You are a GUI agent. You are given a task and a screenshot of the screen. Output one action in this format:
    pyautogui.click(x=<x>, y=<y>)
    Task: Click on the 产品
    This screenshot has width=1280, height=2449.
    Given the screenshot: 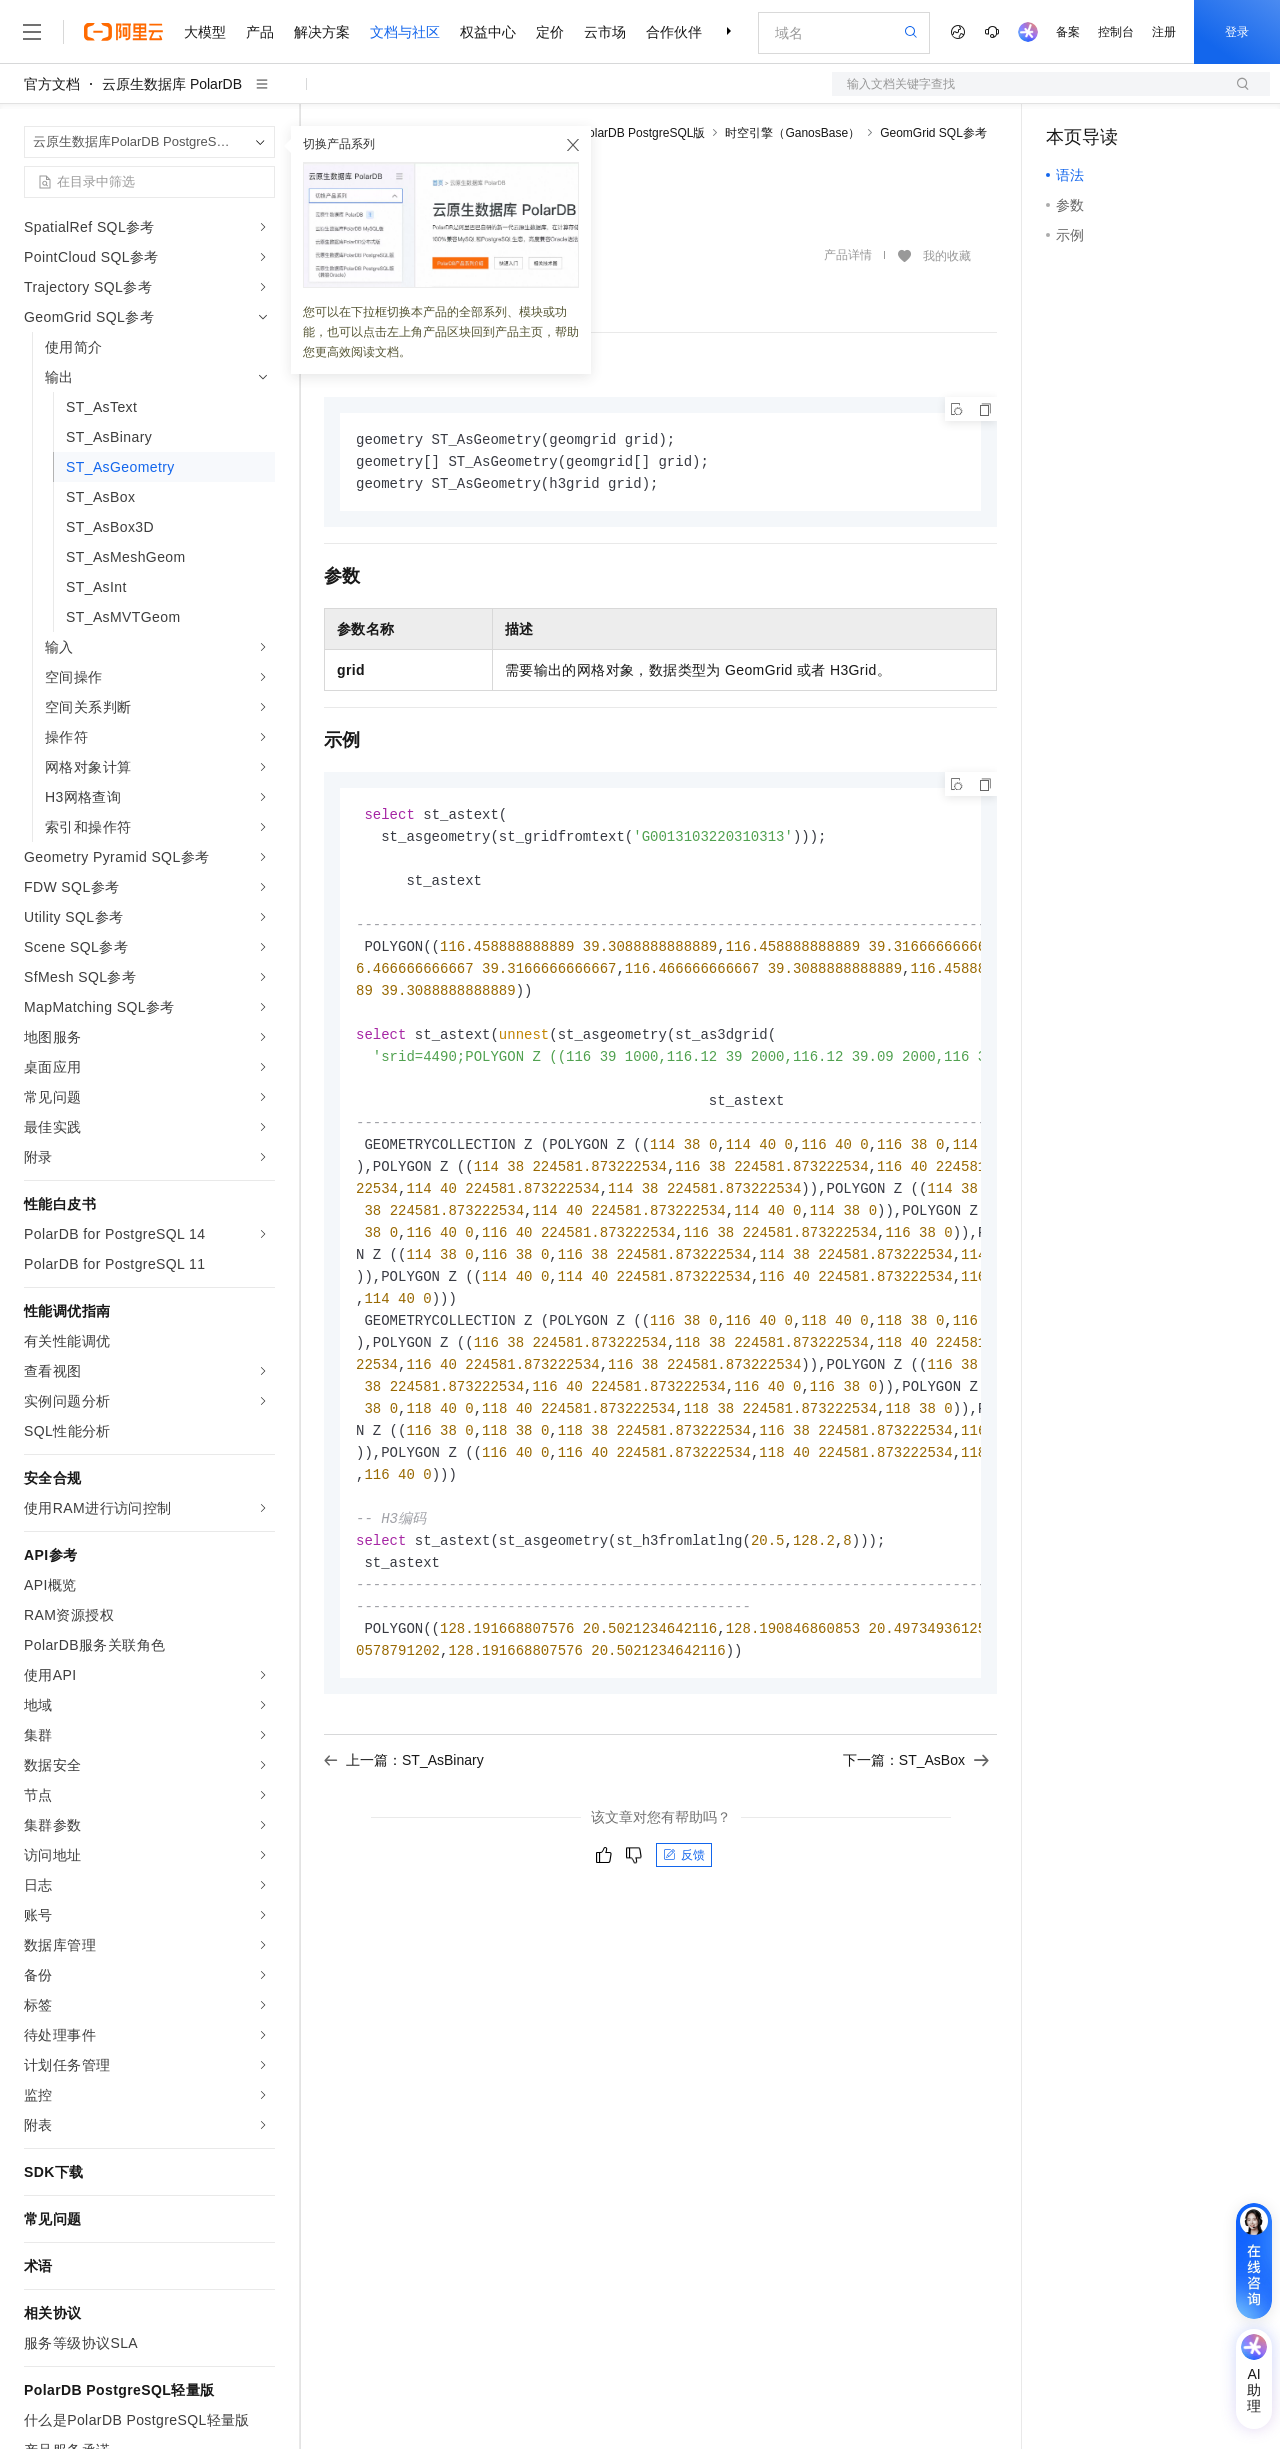 What is the action you would take?
    pyautogui.click(x=260, y=32)
    